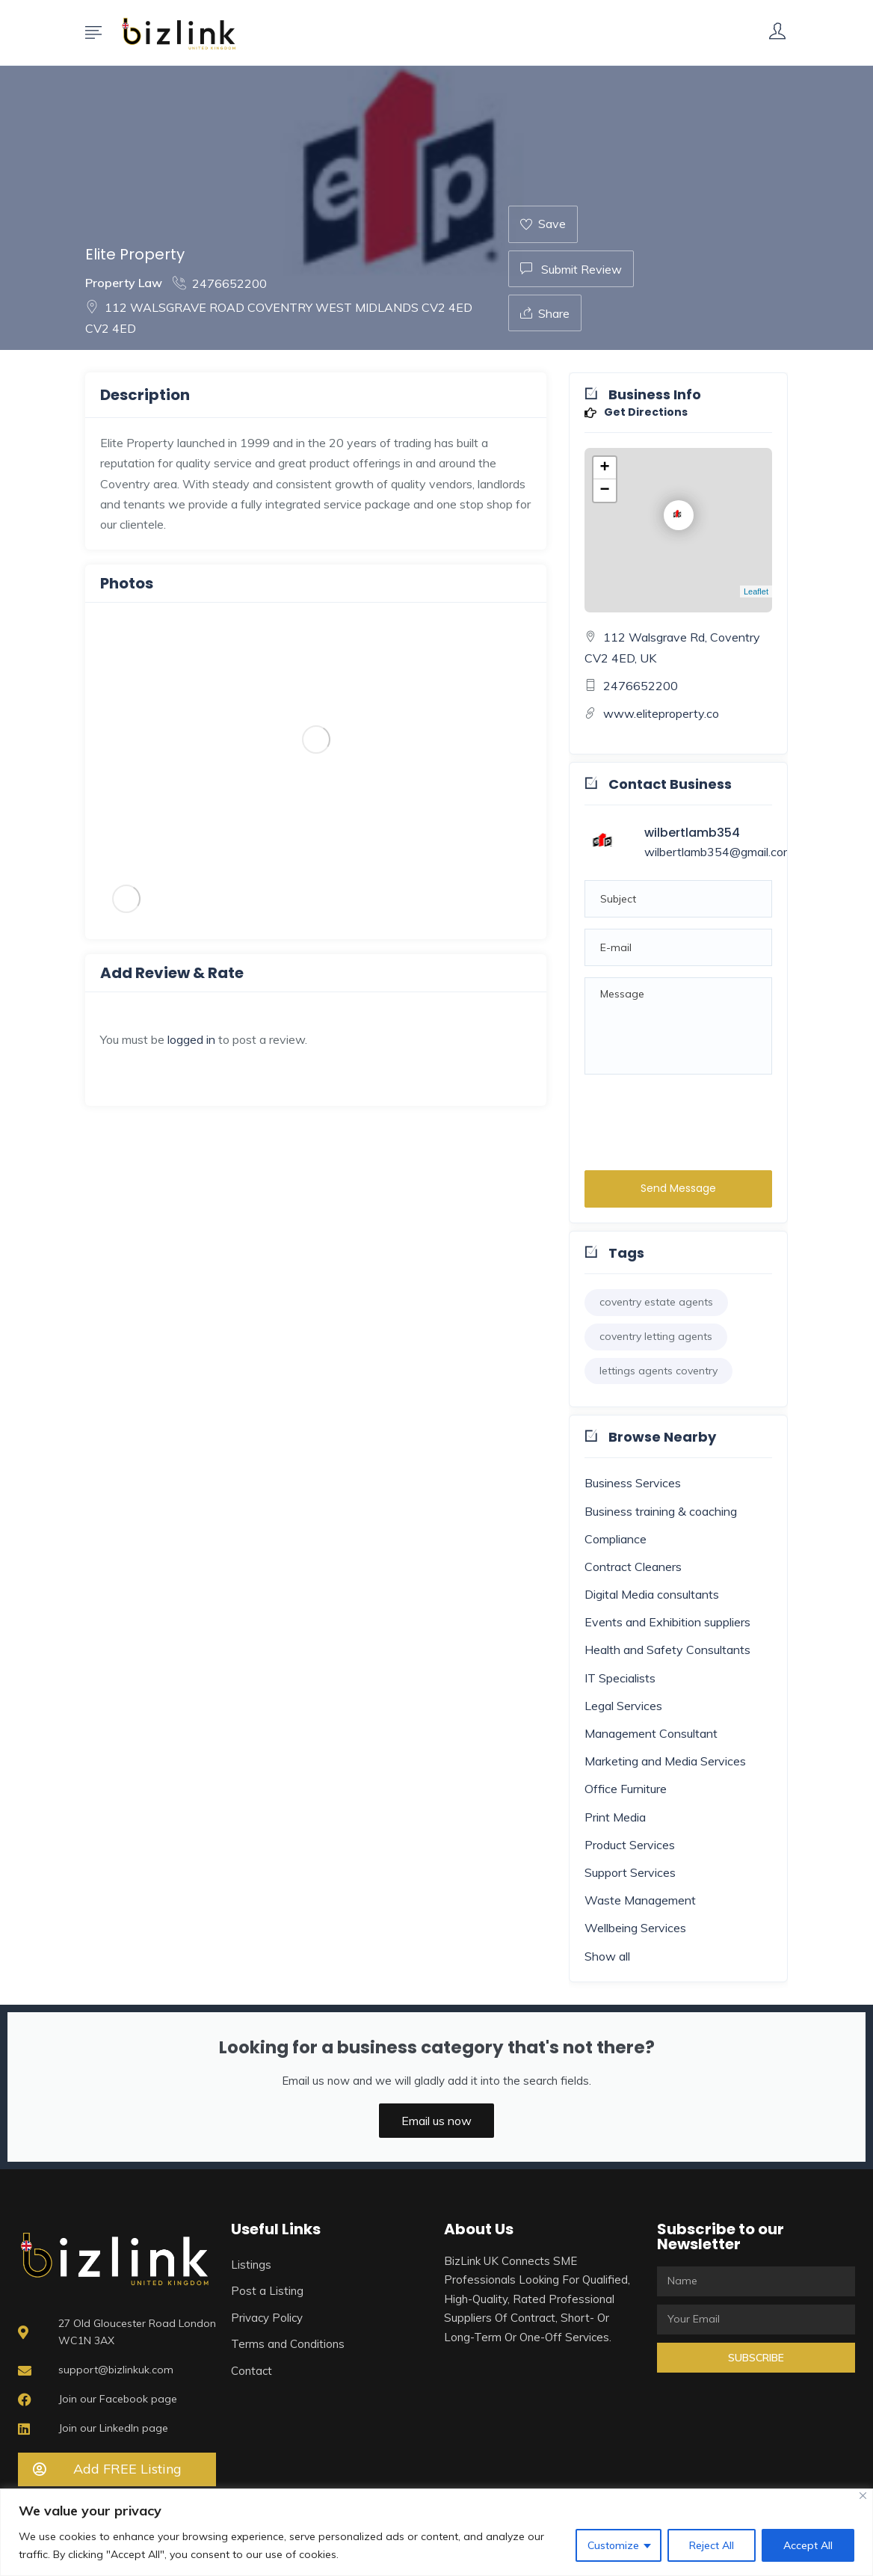 The image size is (873, 2576). I want to click on Digital Media consultants, so click(651, 1594).